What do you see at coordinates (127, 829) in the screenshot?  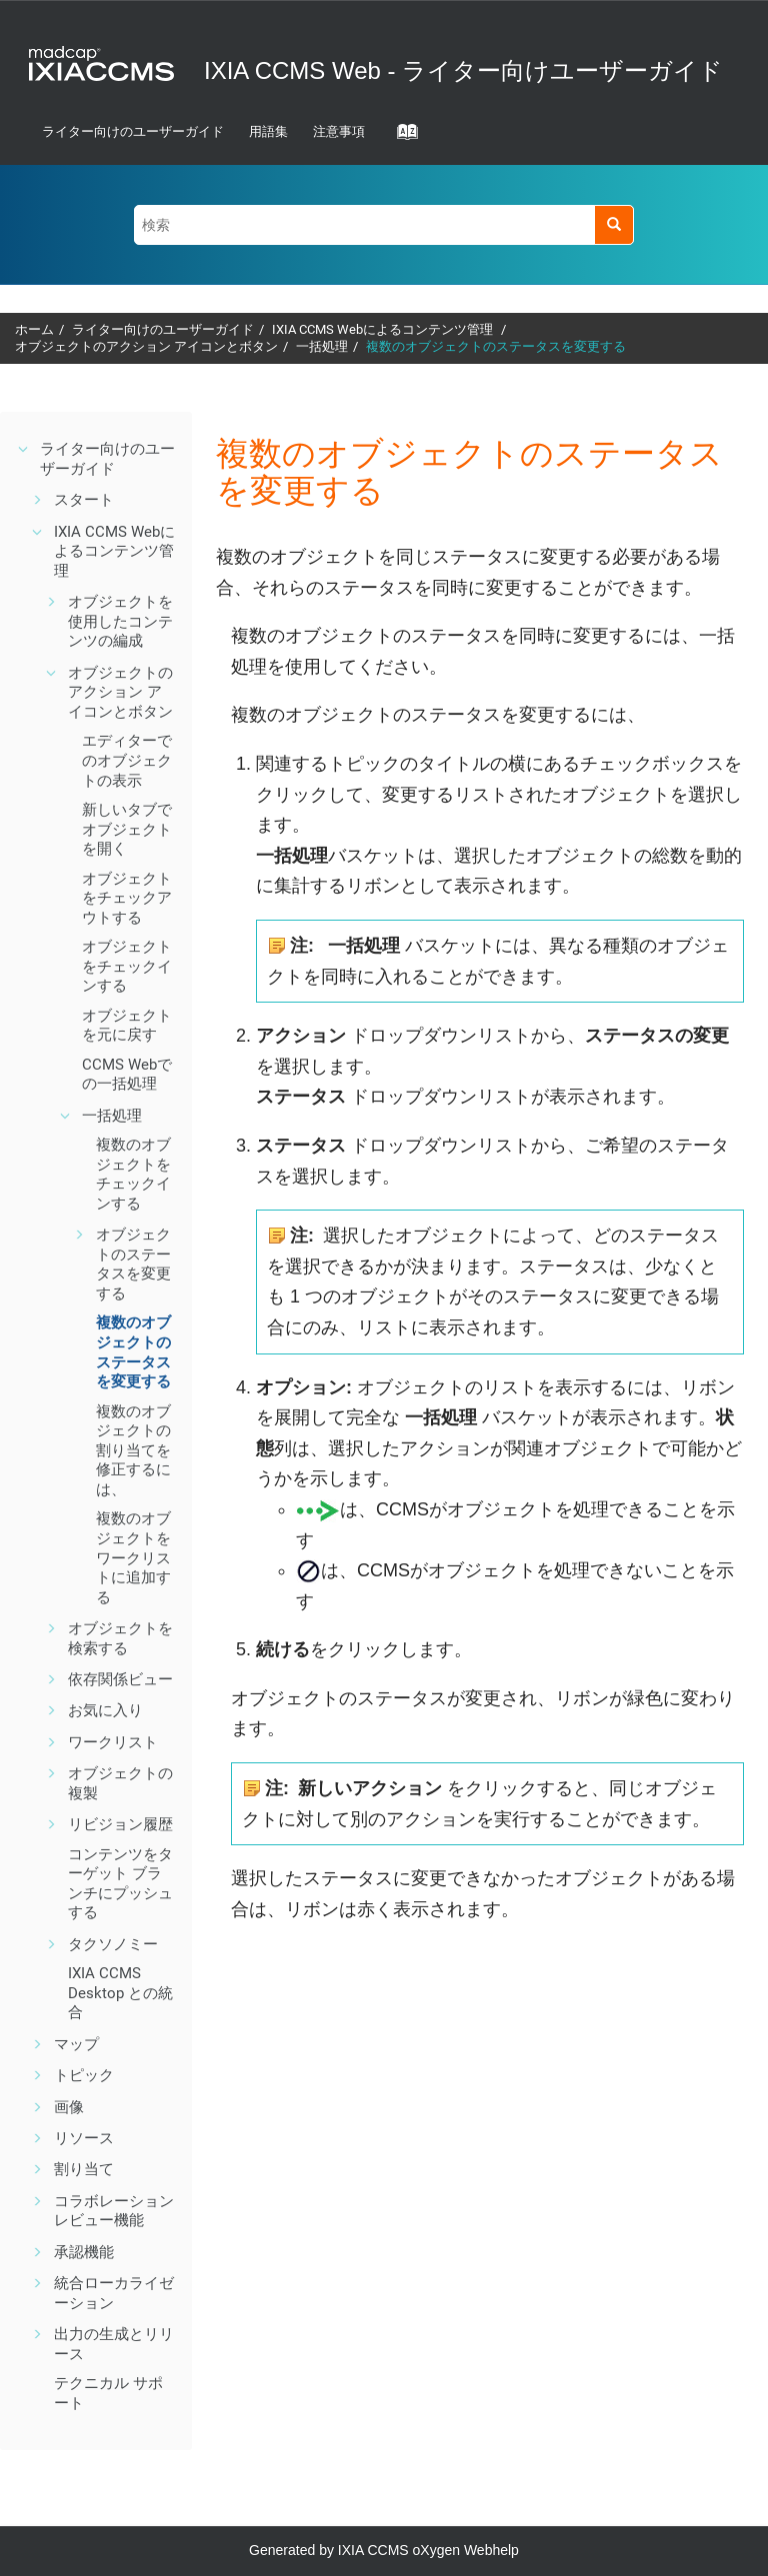 I see `新しいタブでオブジェクトを開く` at bounding box center [127, 829].